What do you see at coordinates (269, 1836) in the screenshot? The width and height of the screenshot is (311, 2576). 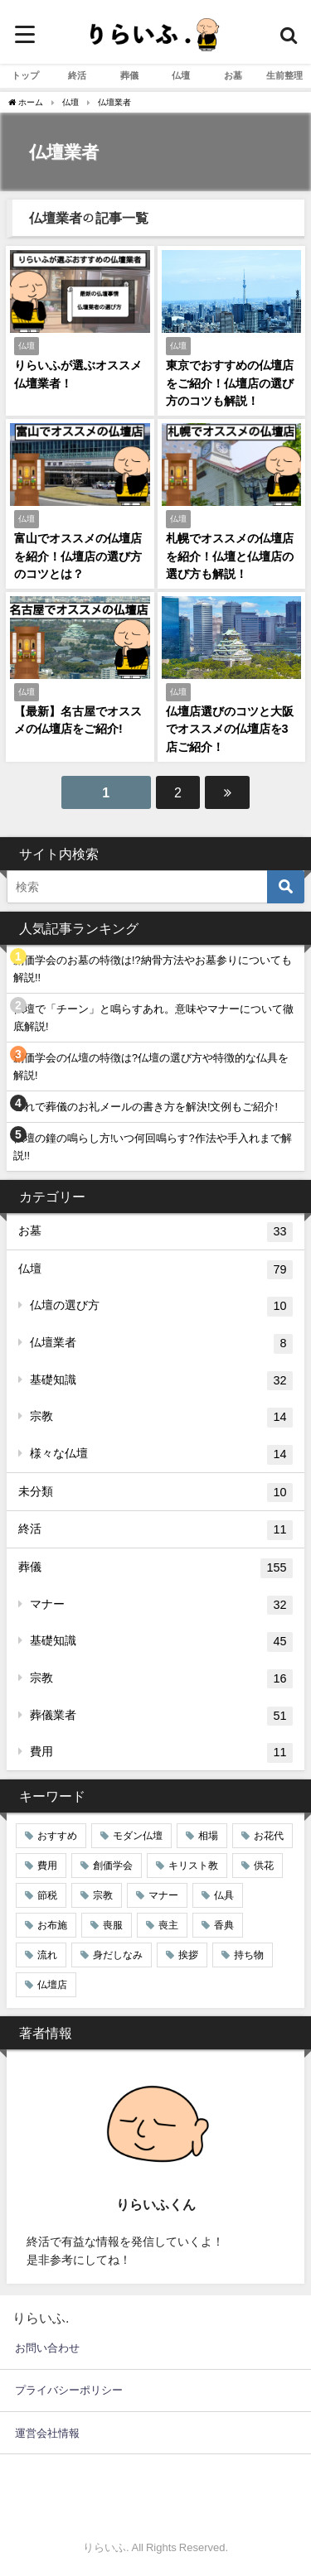 I see `お花代` at bounding box center [269, 1836].